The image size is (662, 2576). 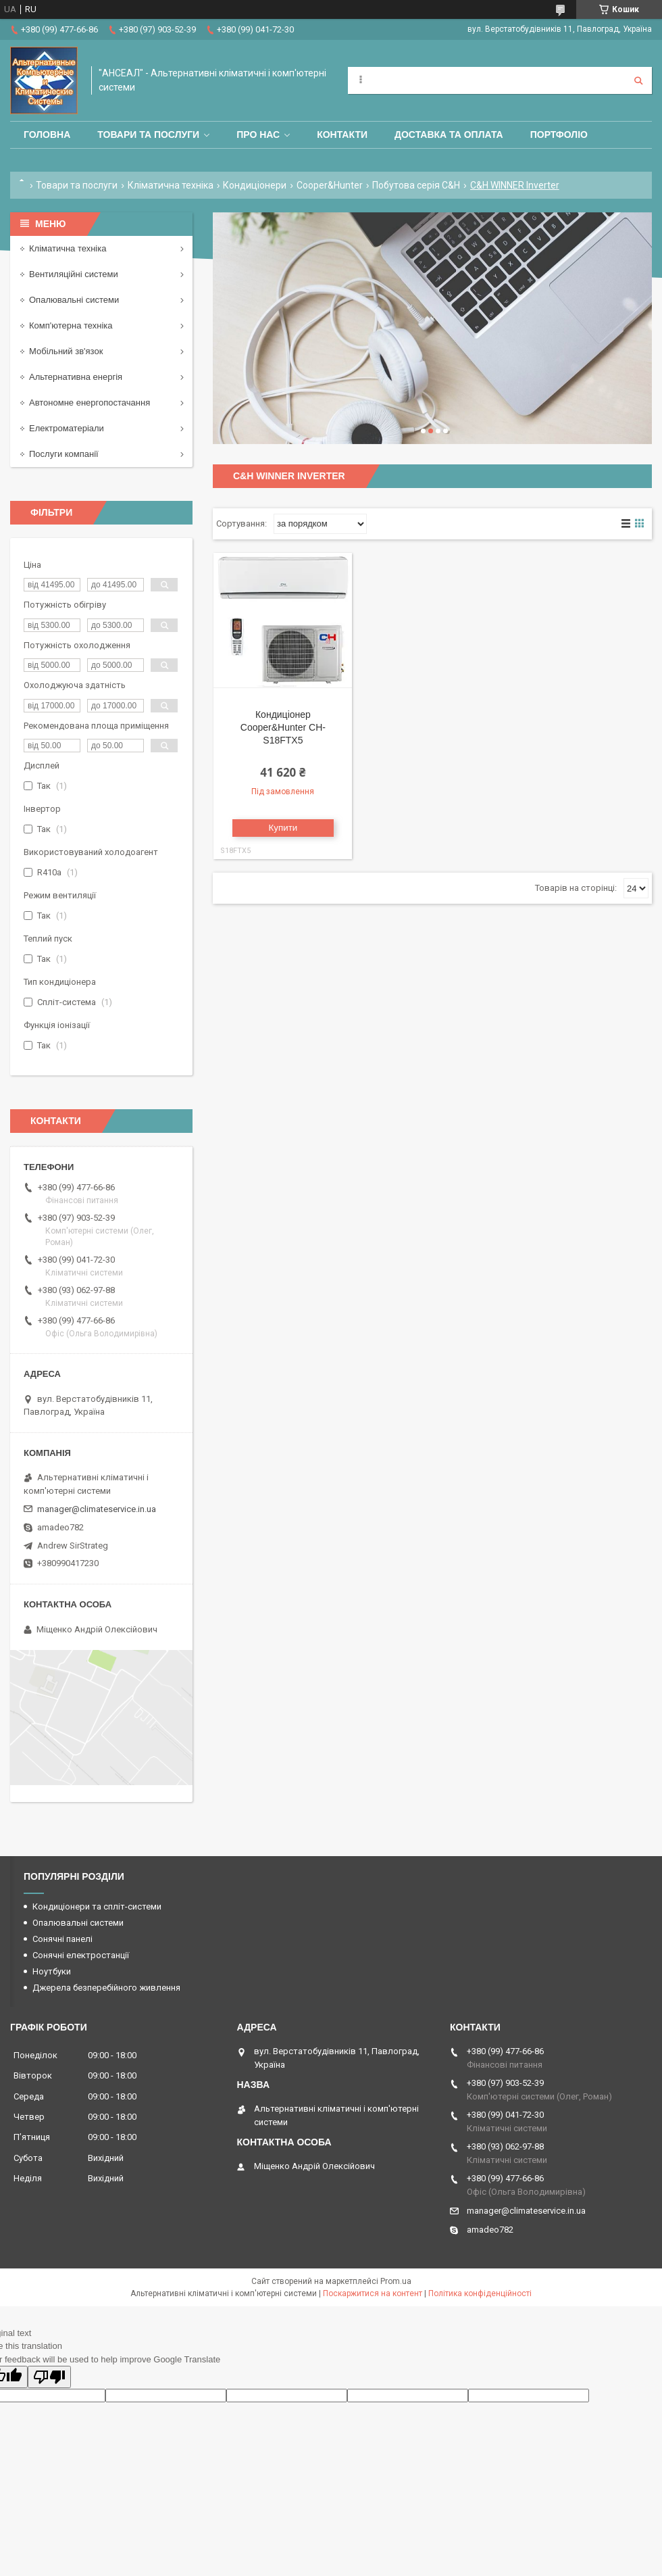 I want to click on Вентиляційні системи, so click(x=73, y=274).